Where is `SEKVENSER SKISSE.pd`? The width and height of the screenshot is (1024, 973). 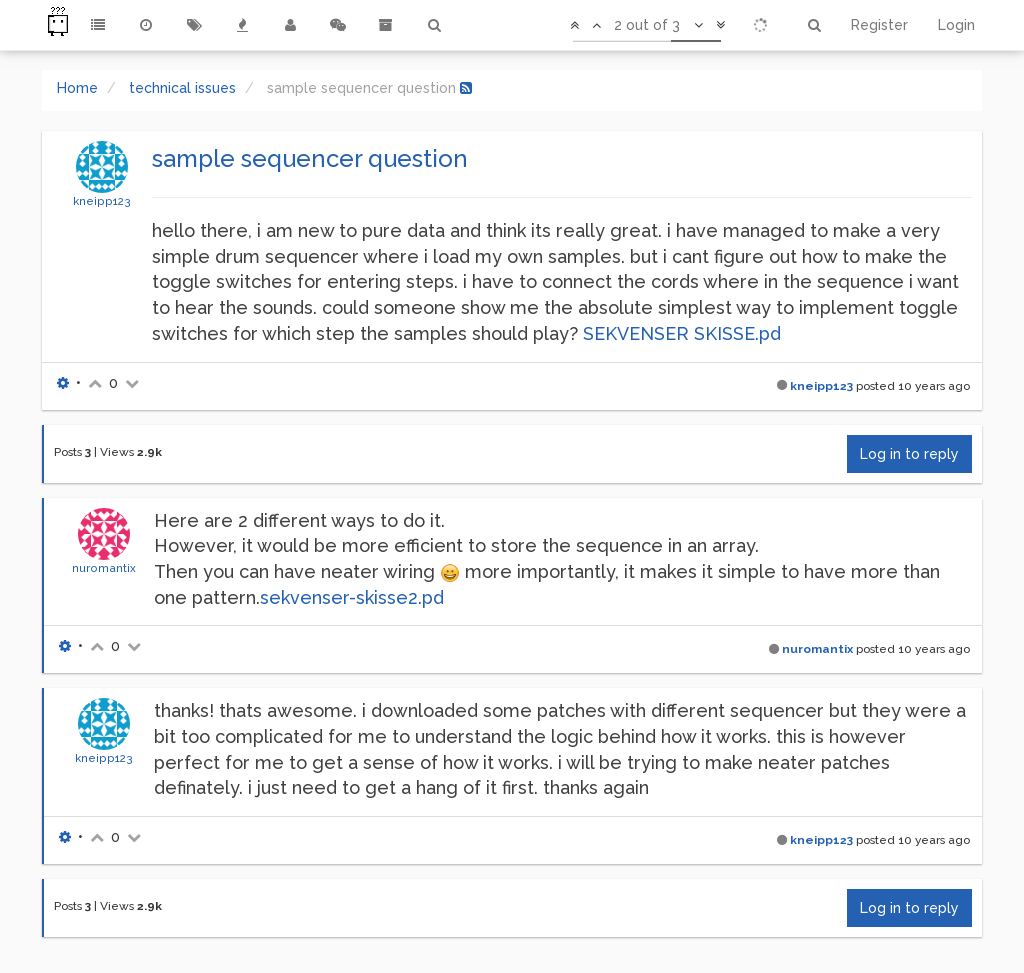 SEKVENSER SKISSE.pd is located at coordinates (682, 333).